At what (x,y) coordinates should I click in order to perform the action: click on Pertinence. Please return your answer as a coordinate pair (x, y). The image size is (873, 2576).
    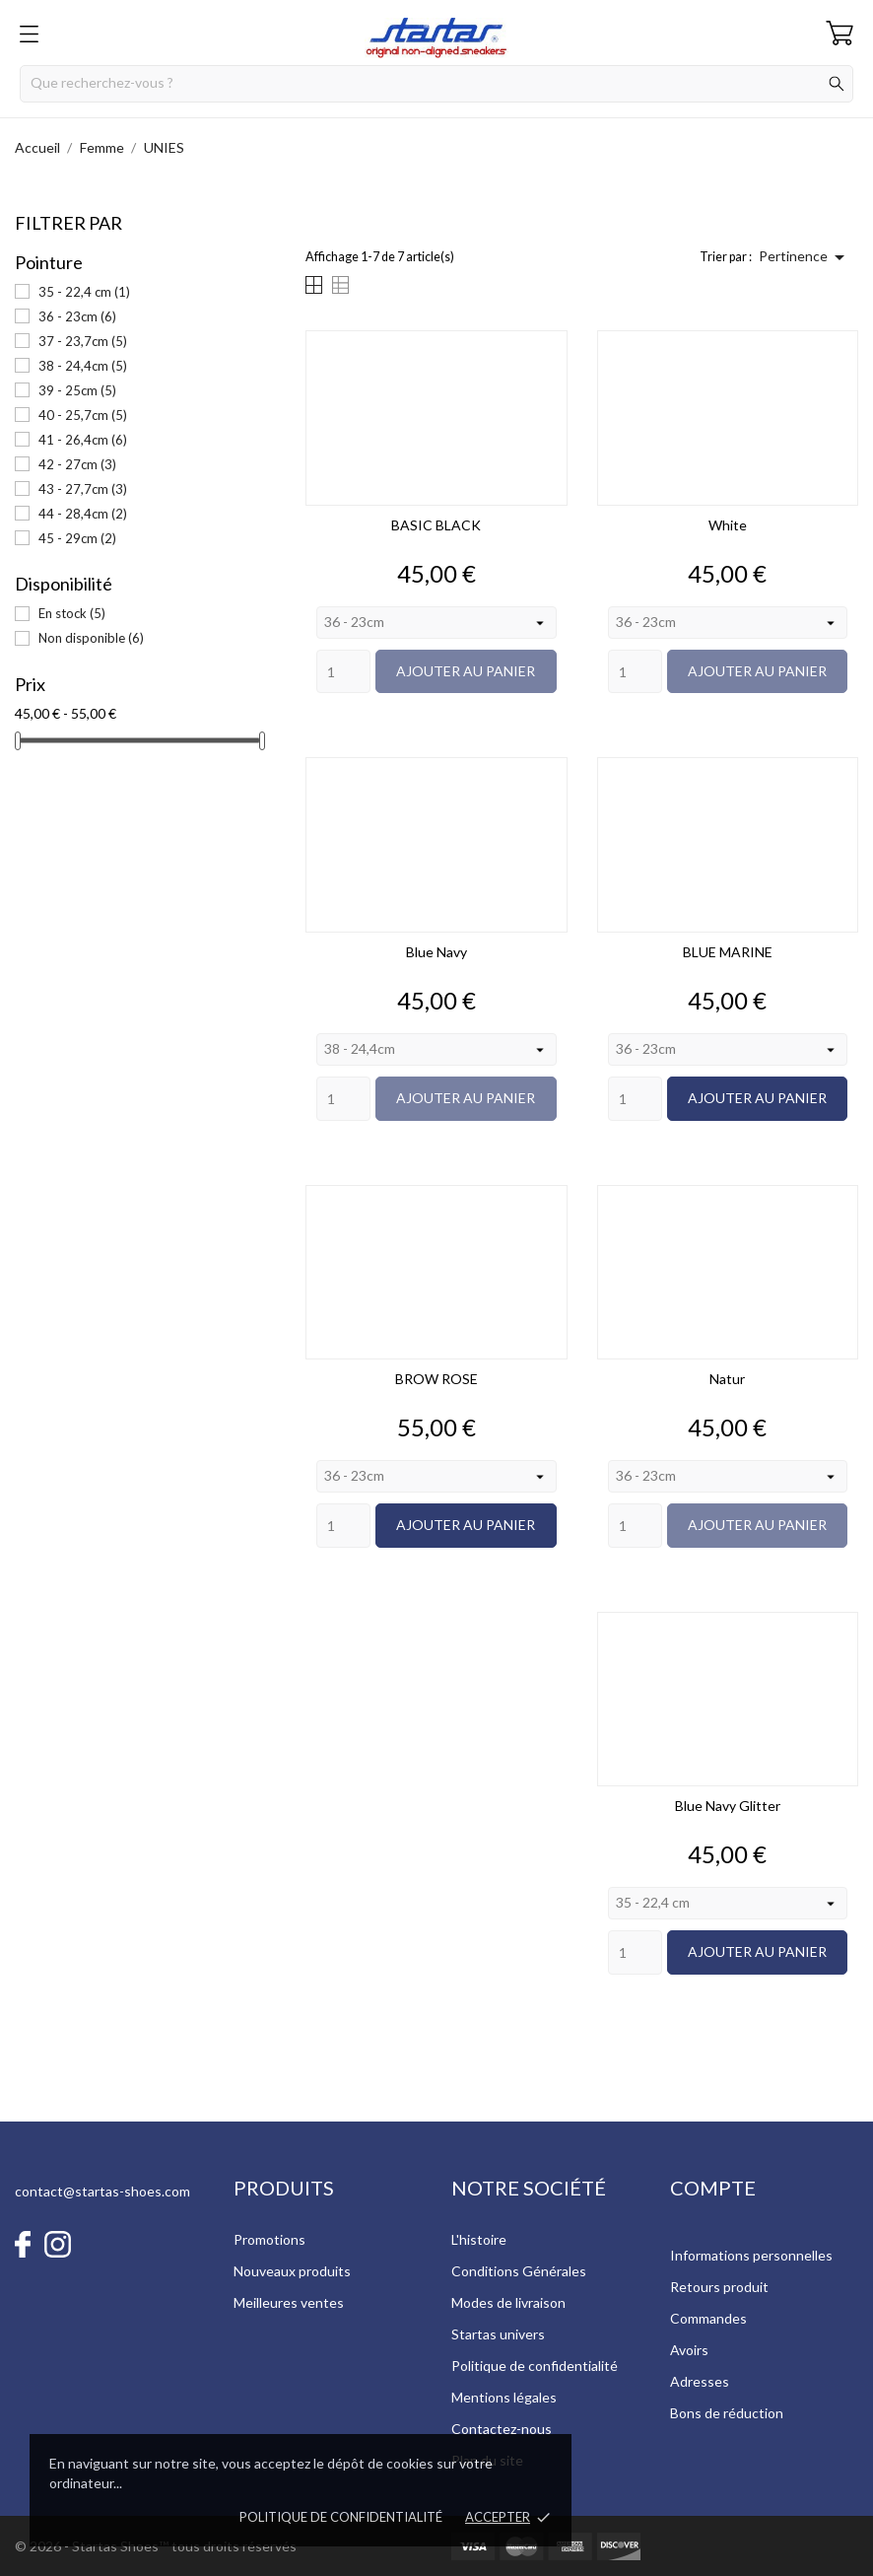
    Looking at the image, I should click on (805, 257).